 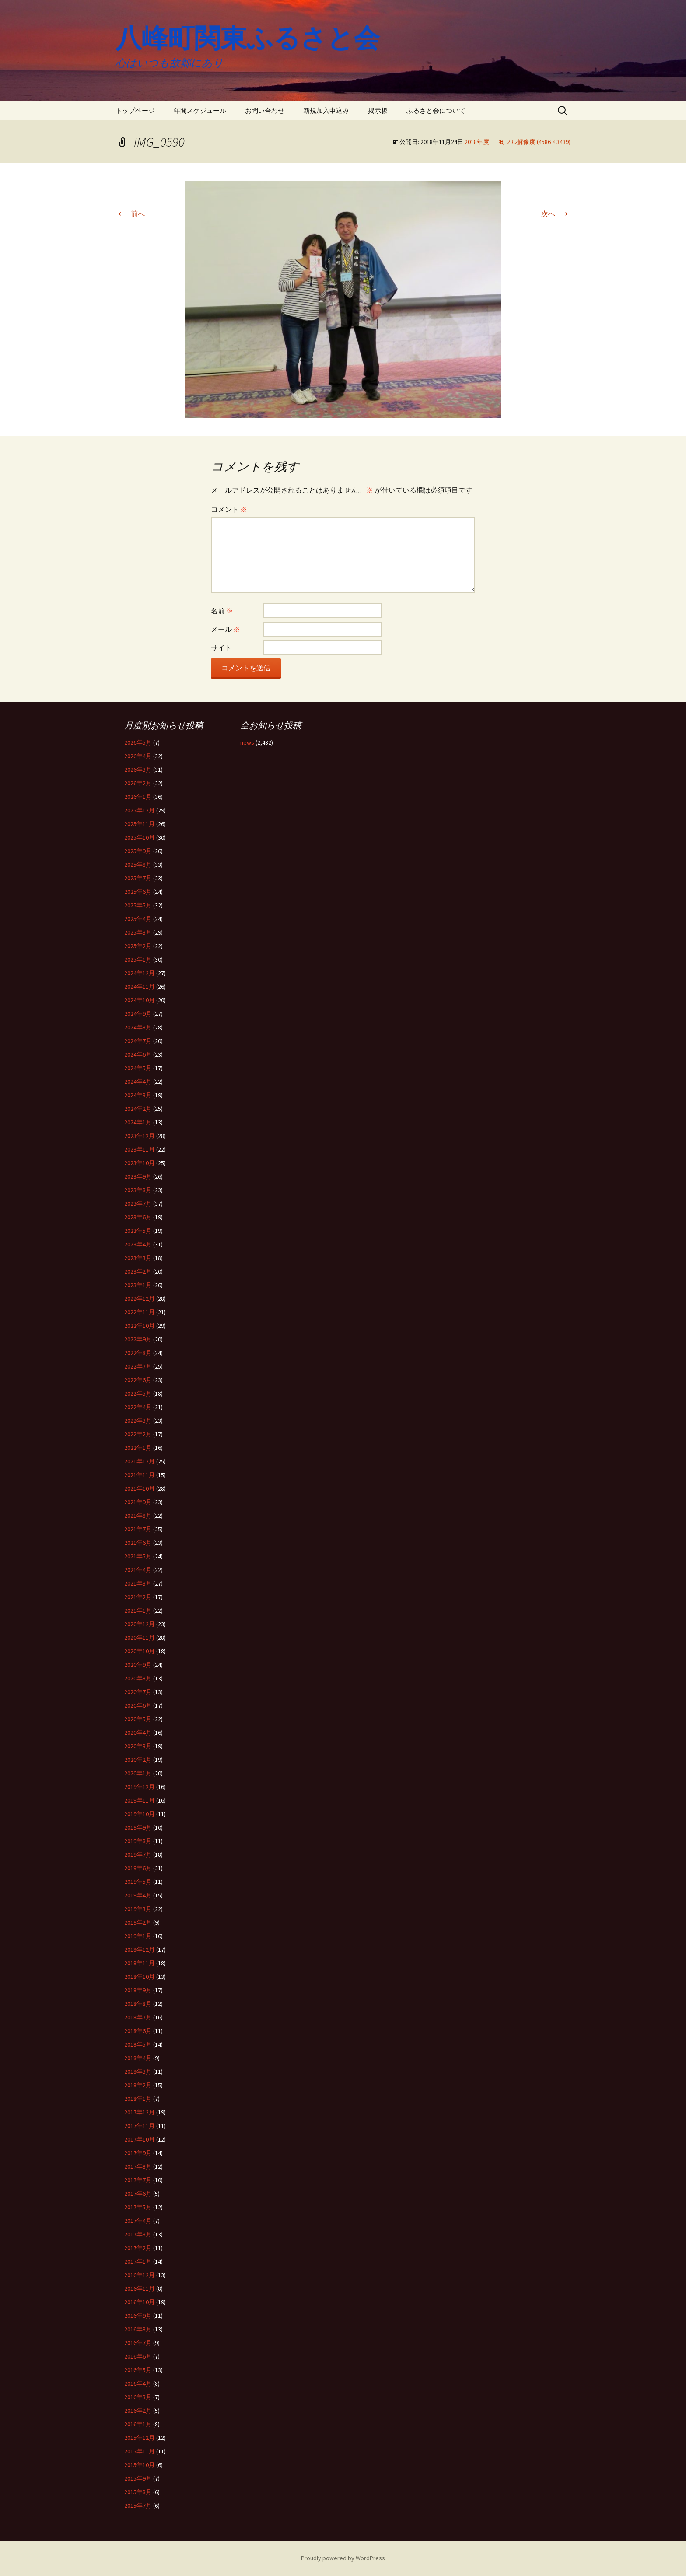 I want to click on 2021年2月, so click(x=138, y=1597).